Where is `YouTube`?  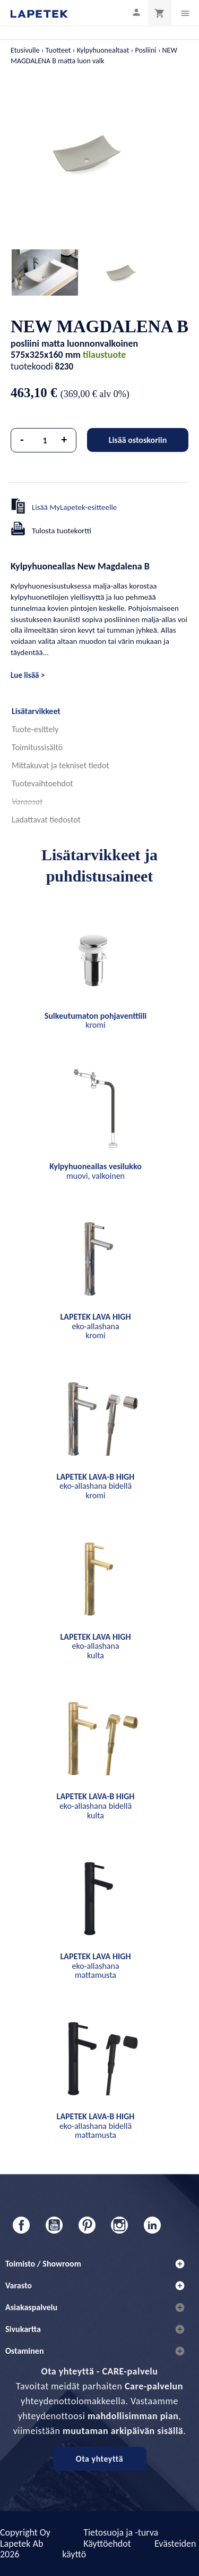
YouTube is located at coordinates (54, 2225).